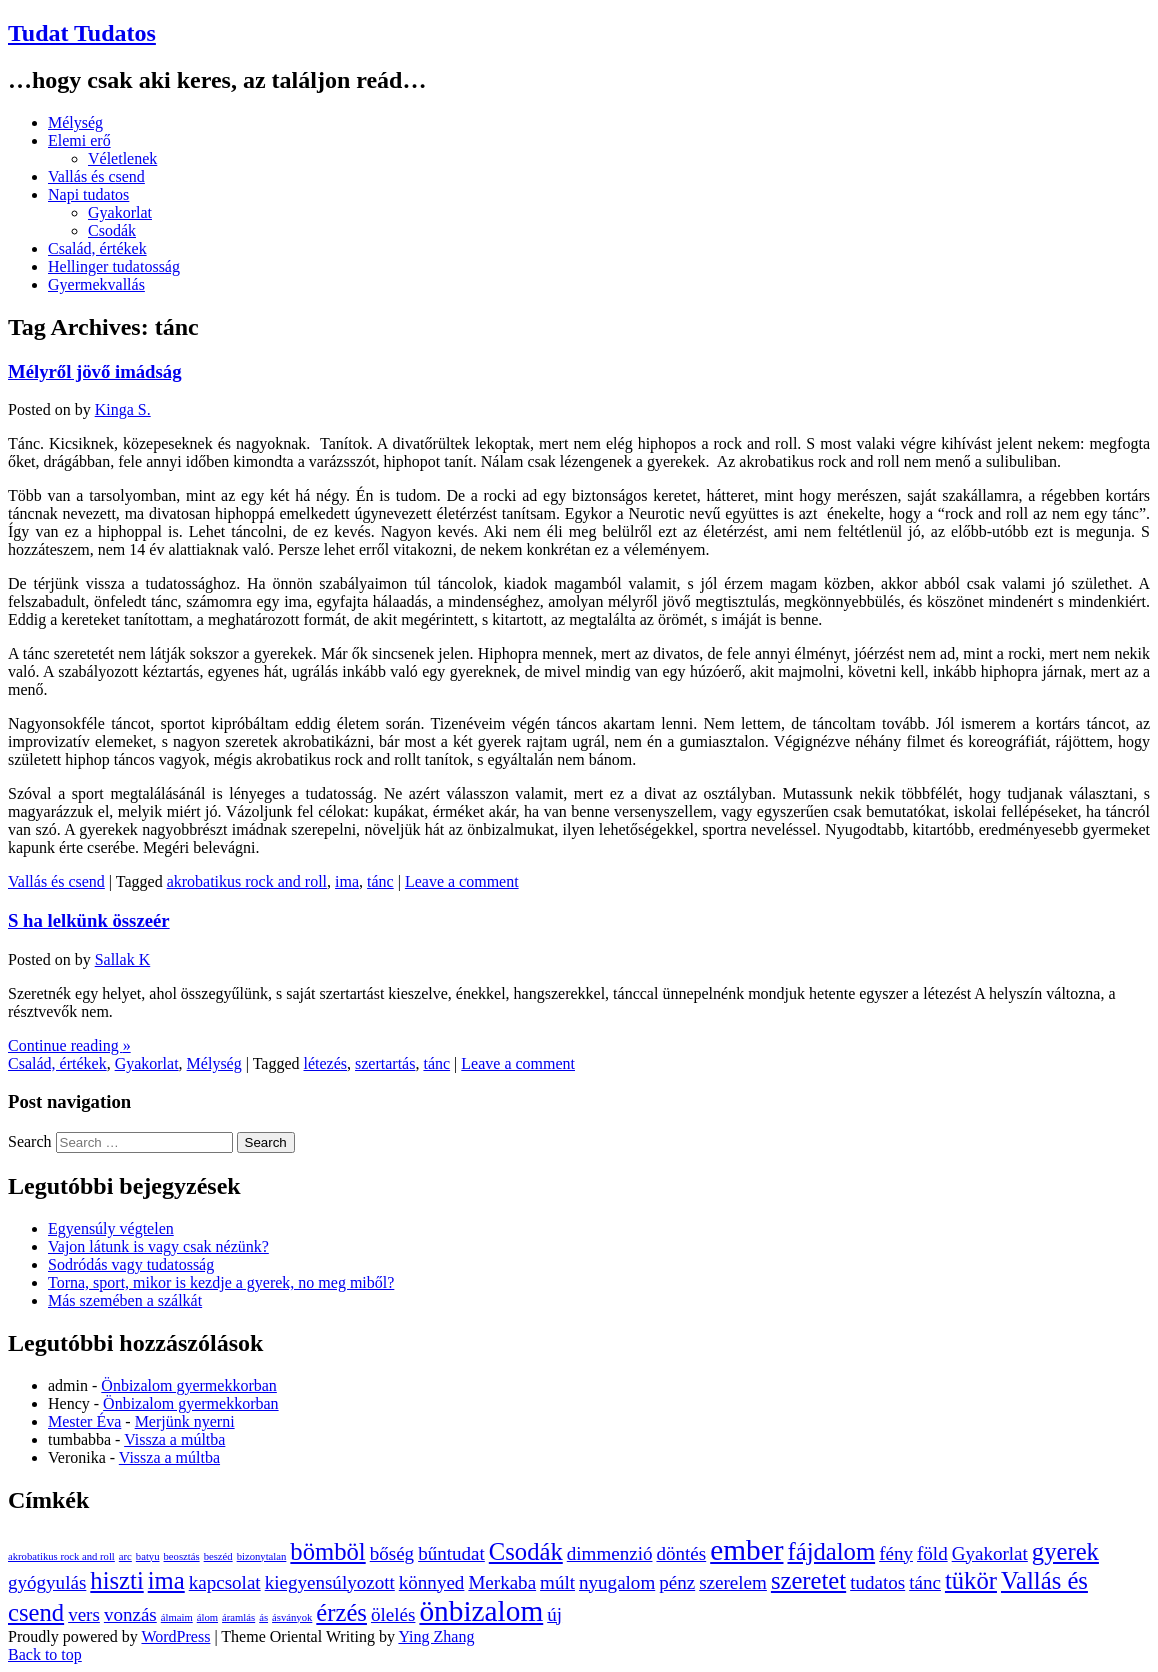  Describe the element at coordinates (831, 1551) in the screenshot. I see `fájdalom [fájdalom (3 elem)]` at that location.